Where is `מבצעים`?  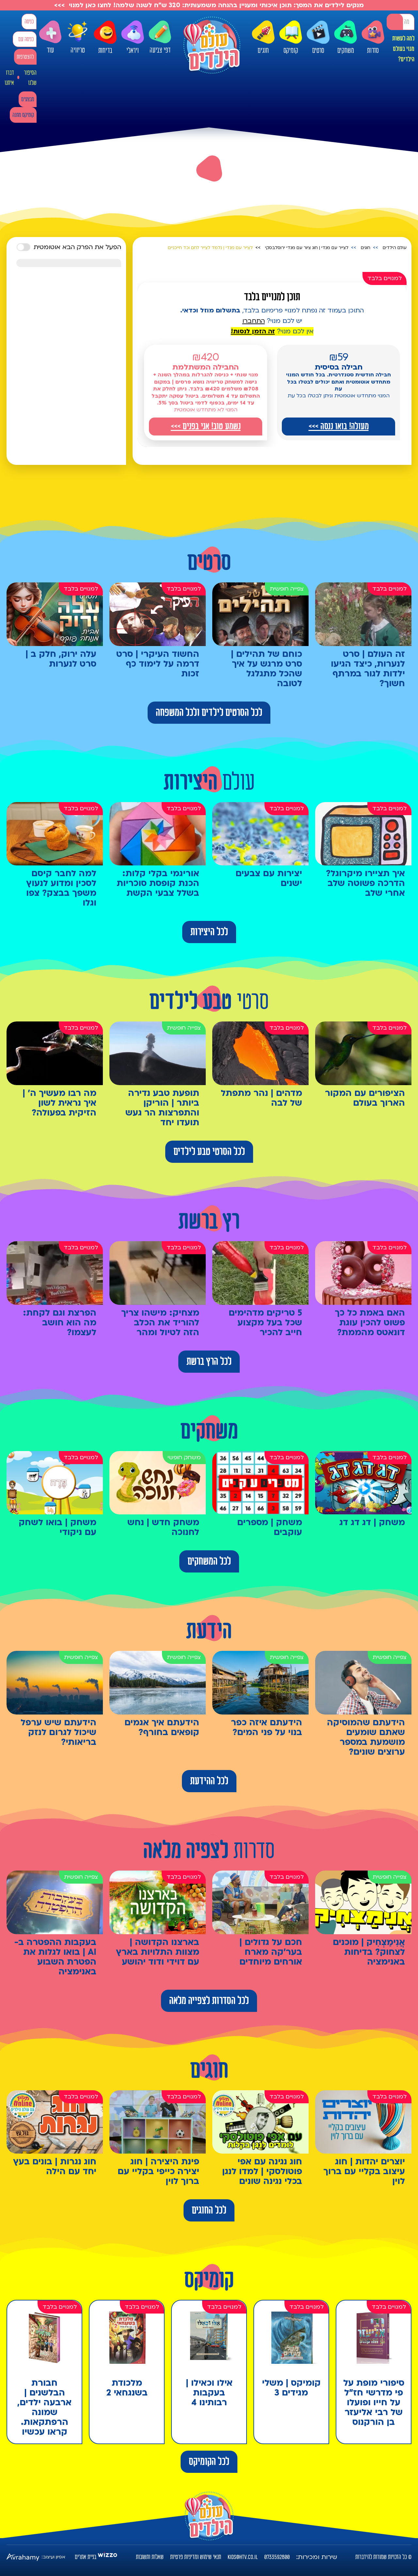
מבצעים is located at coordinates (27, 99).